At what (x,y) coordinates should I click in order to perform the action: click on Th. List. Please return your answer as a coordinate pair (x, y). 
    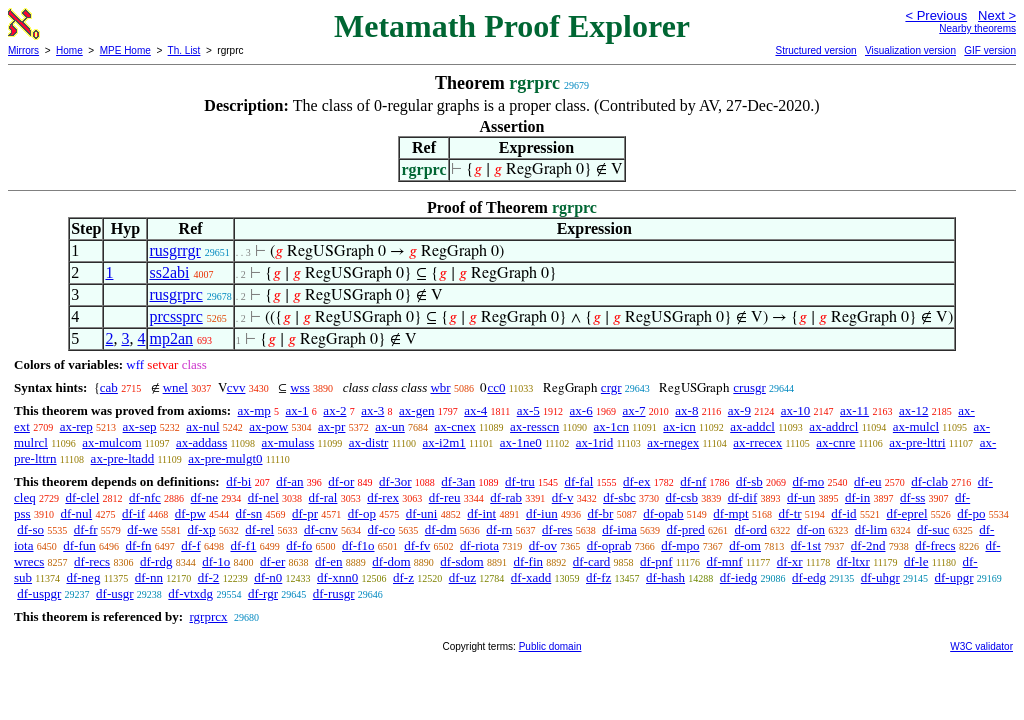
    Looking at the image, I should click on (184, 50).